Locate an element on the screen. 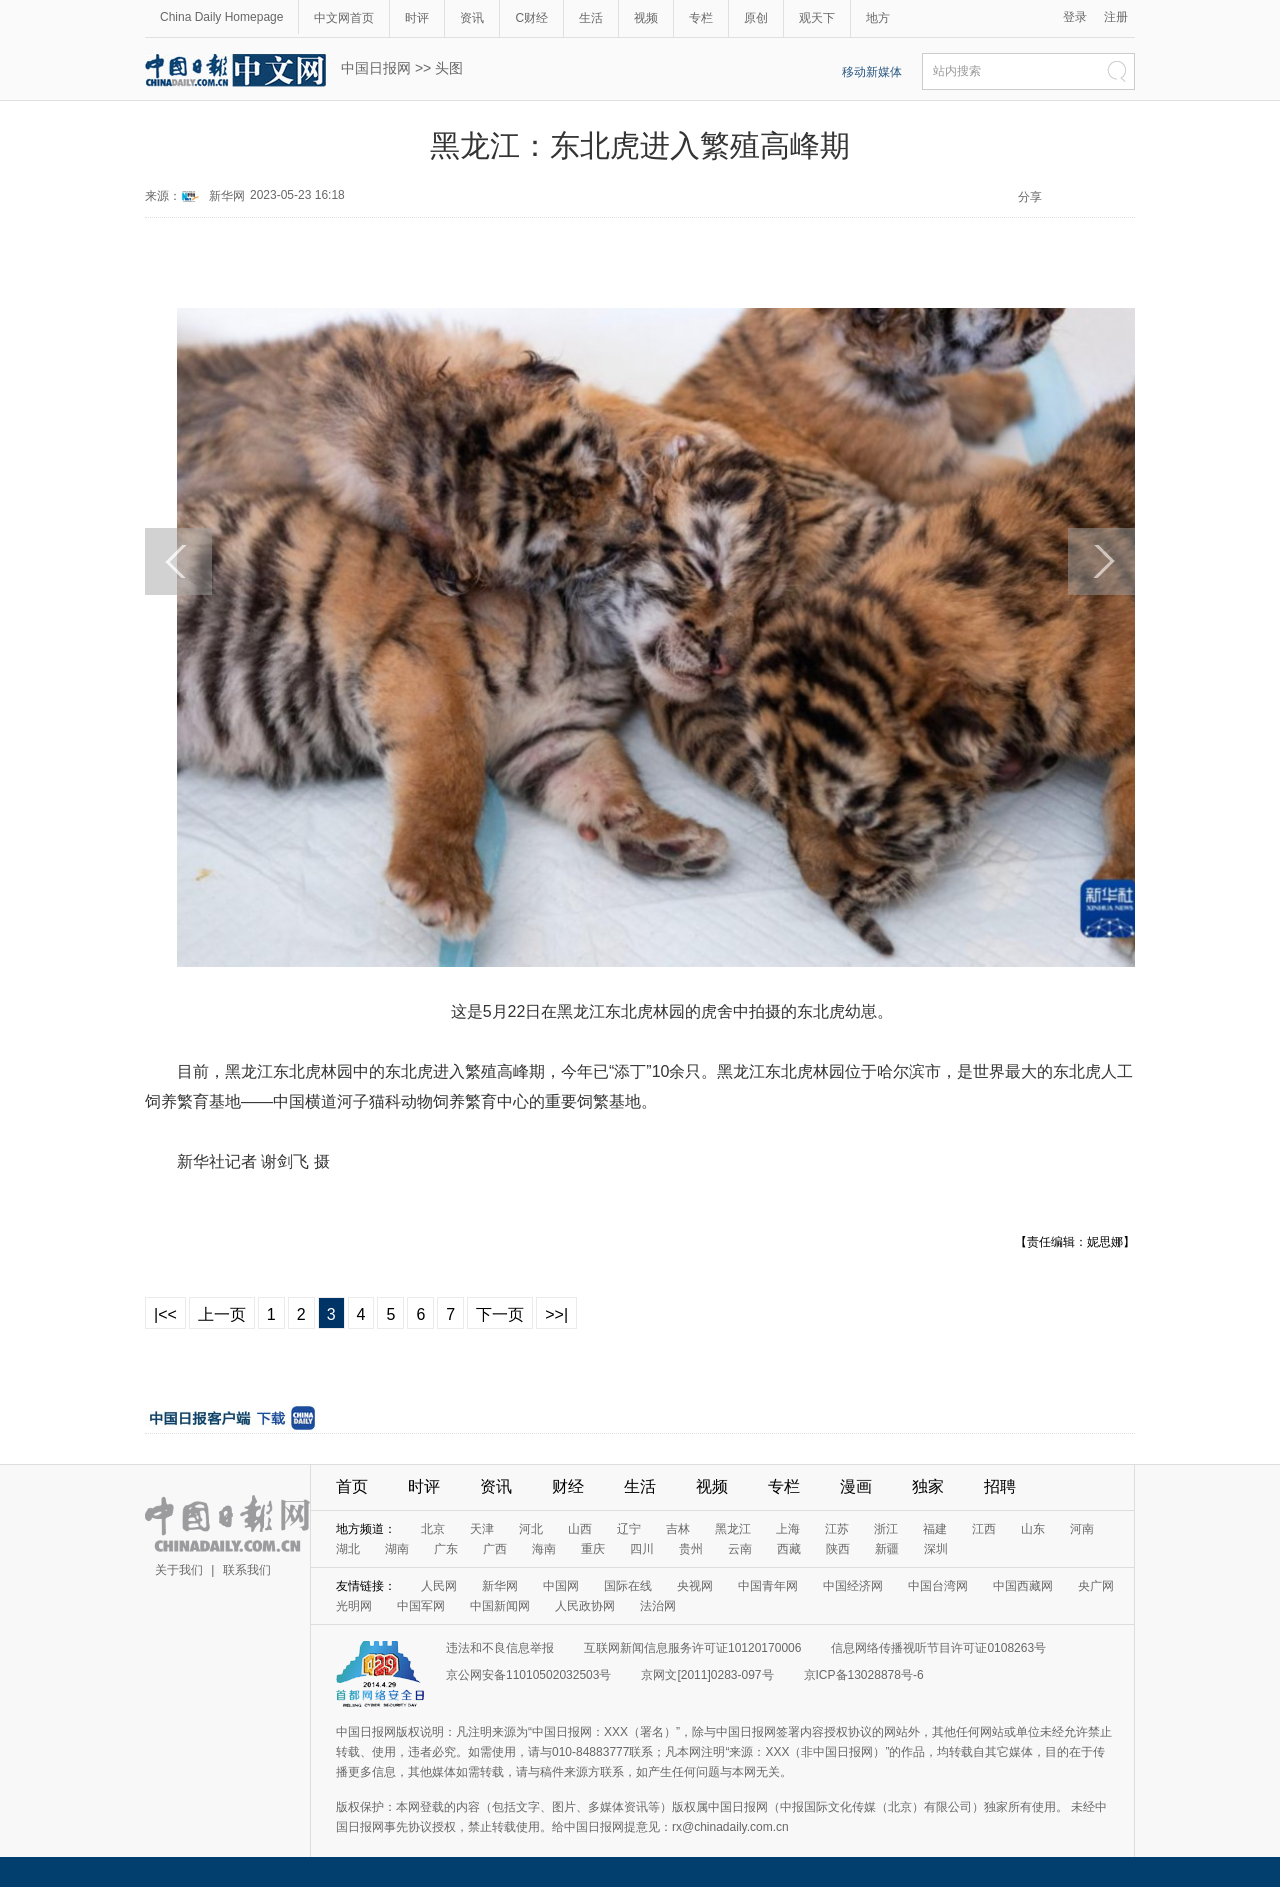  C财经 is located at coordinates (531, 18).